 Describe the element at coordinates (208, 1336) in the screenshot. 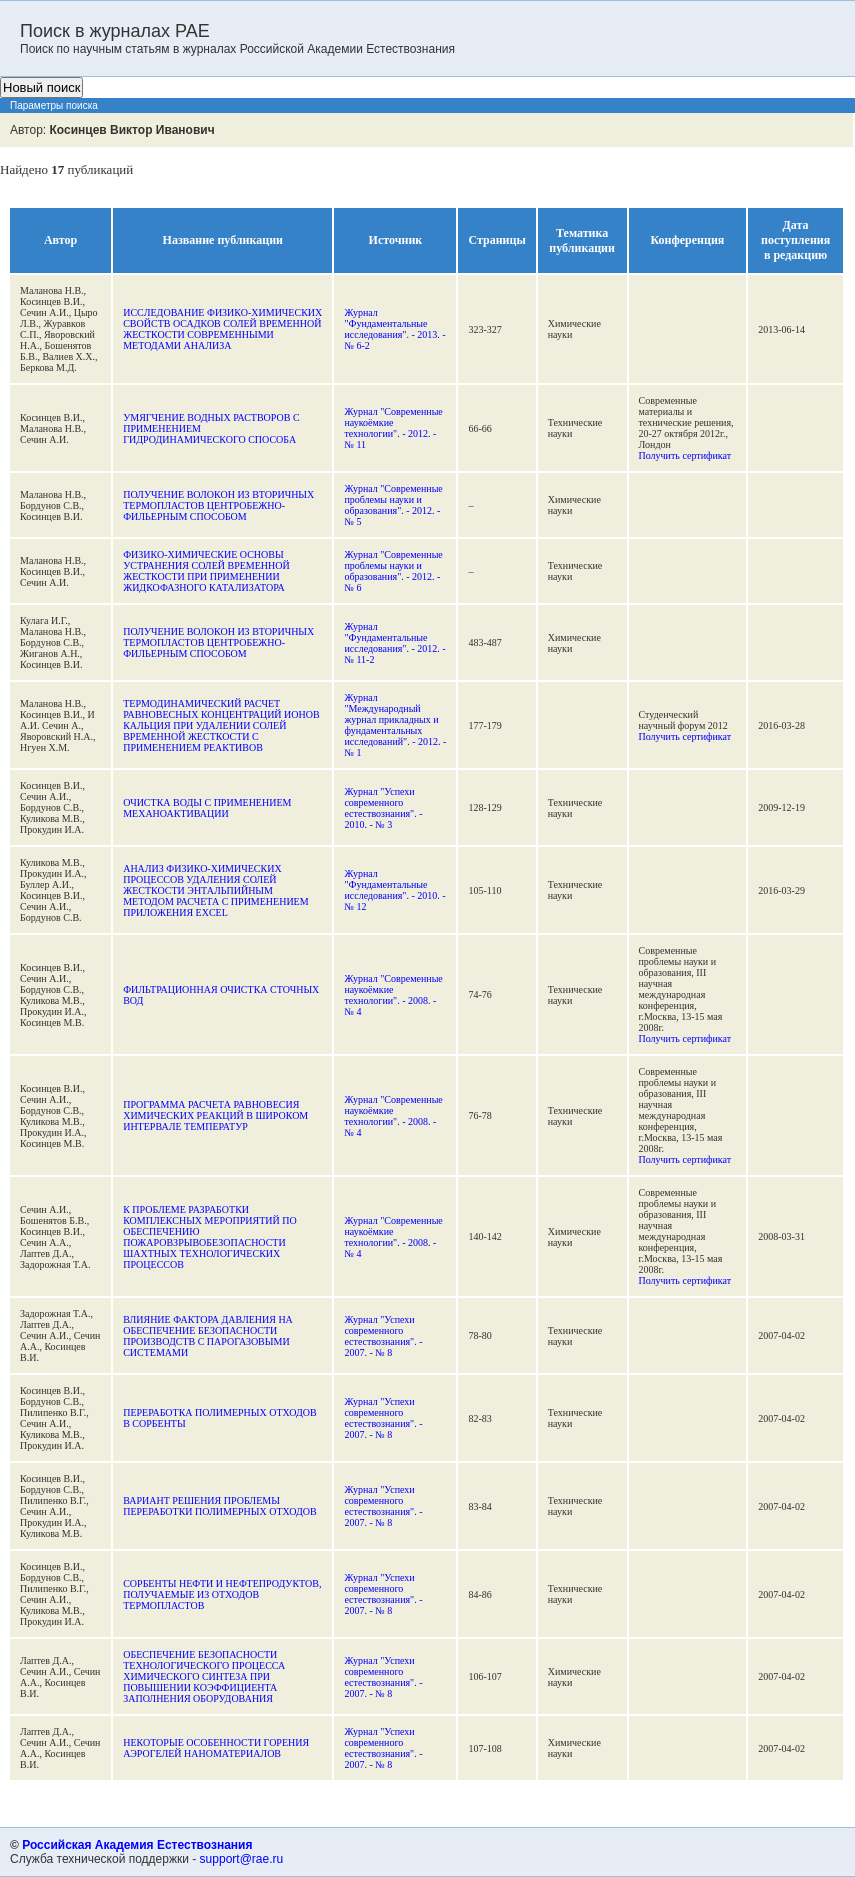

I see `ВЛИЯНИЕ ФАКТОРА ДАВЛЕНИЯ НА ОБЕСПЕЧЕНИЕ БЕЗОПАСНОСТИ ПРОИЗВОДСТВ С ПАРОГАЗОВЫМИ СИСТЕМАМИ` at that location.